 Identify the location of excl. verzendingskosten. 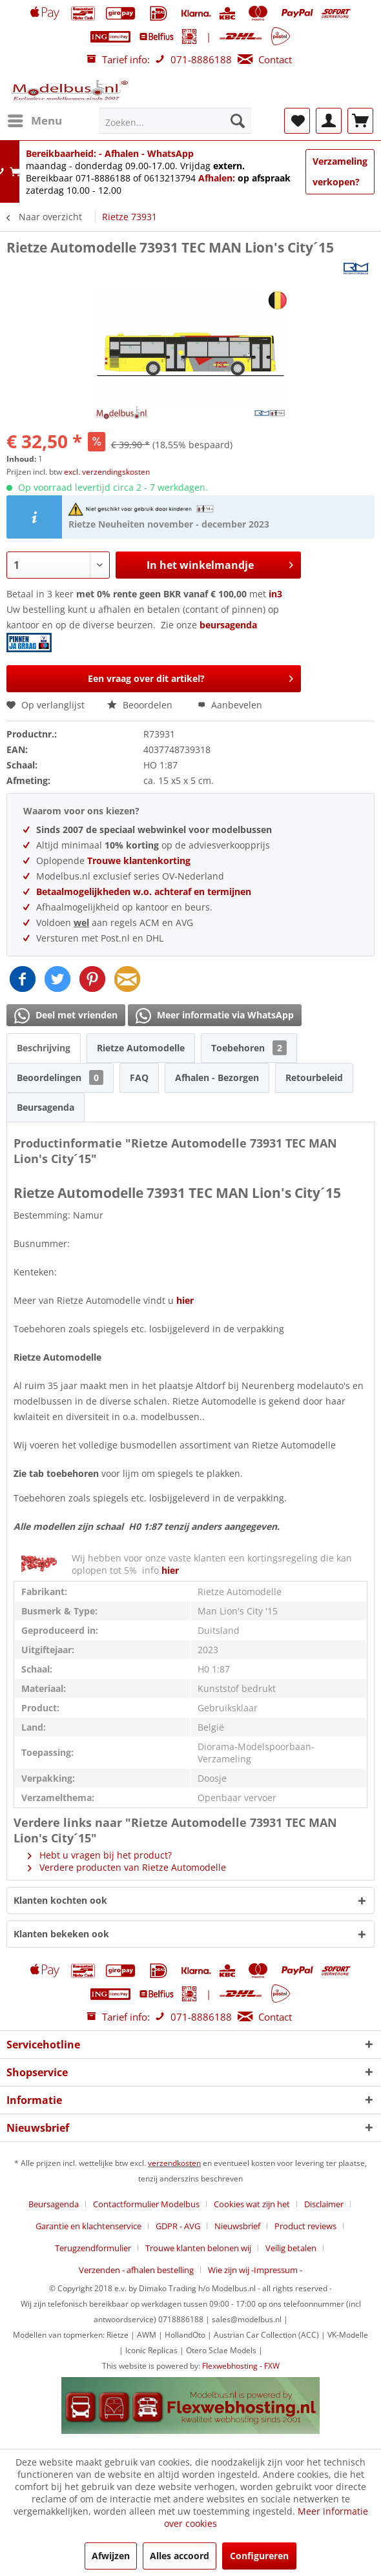
(107, 471).